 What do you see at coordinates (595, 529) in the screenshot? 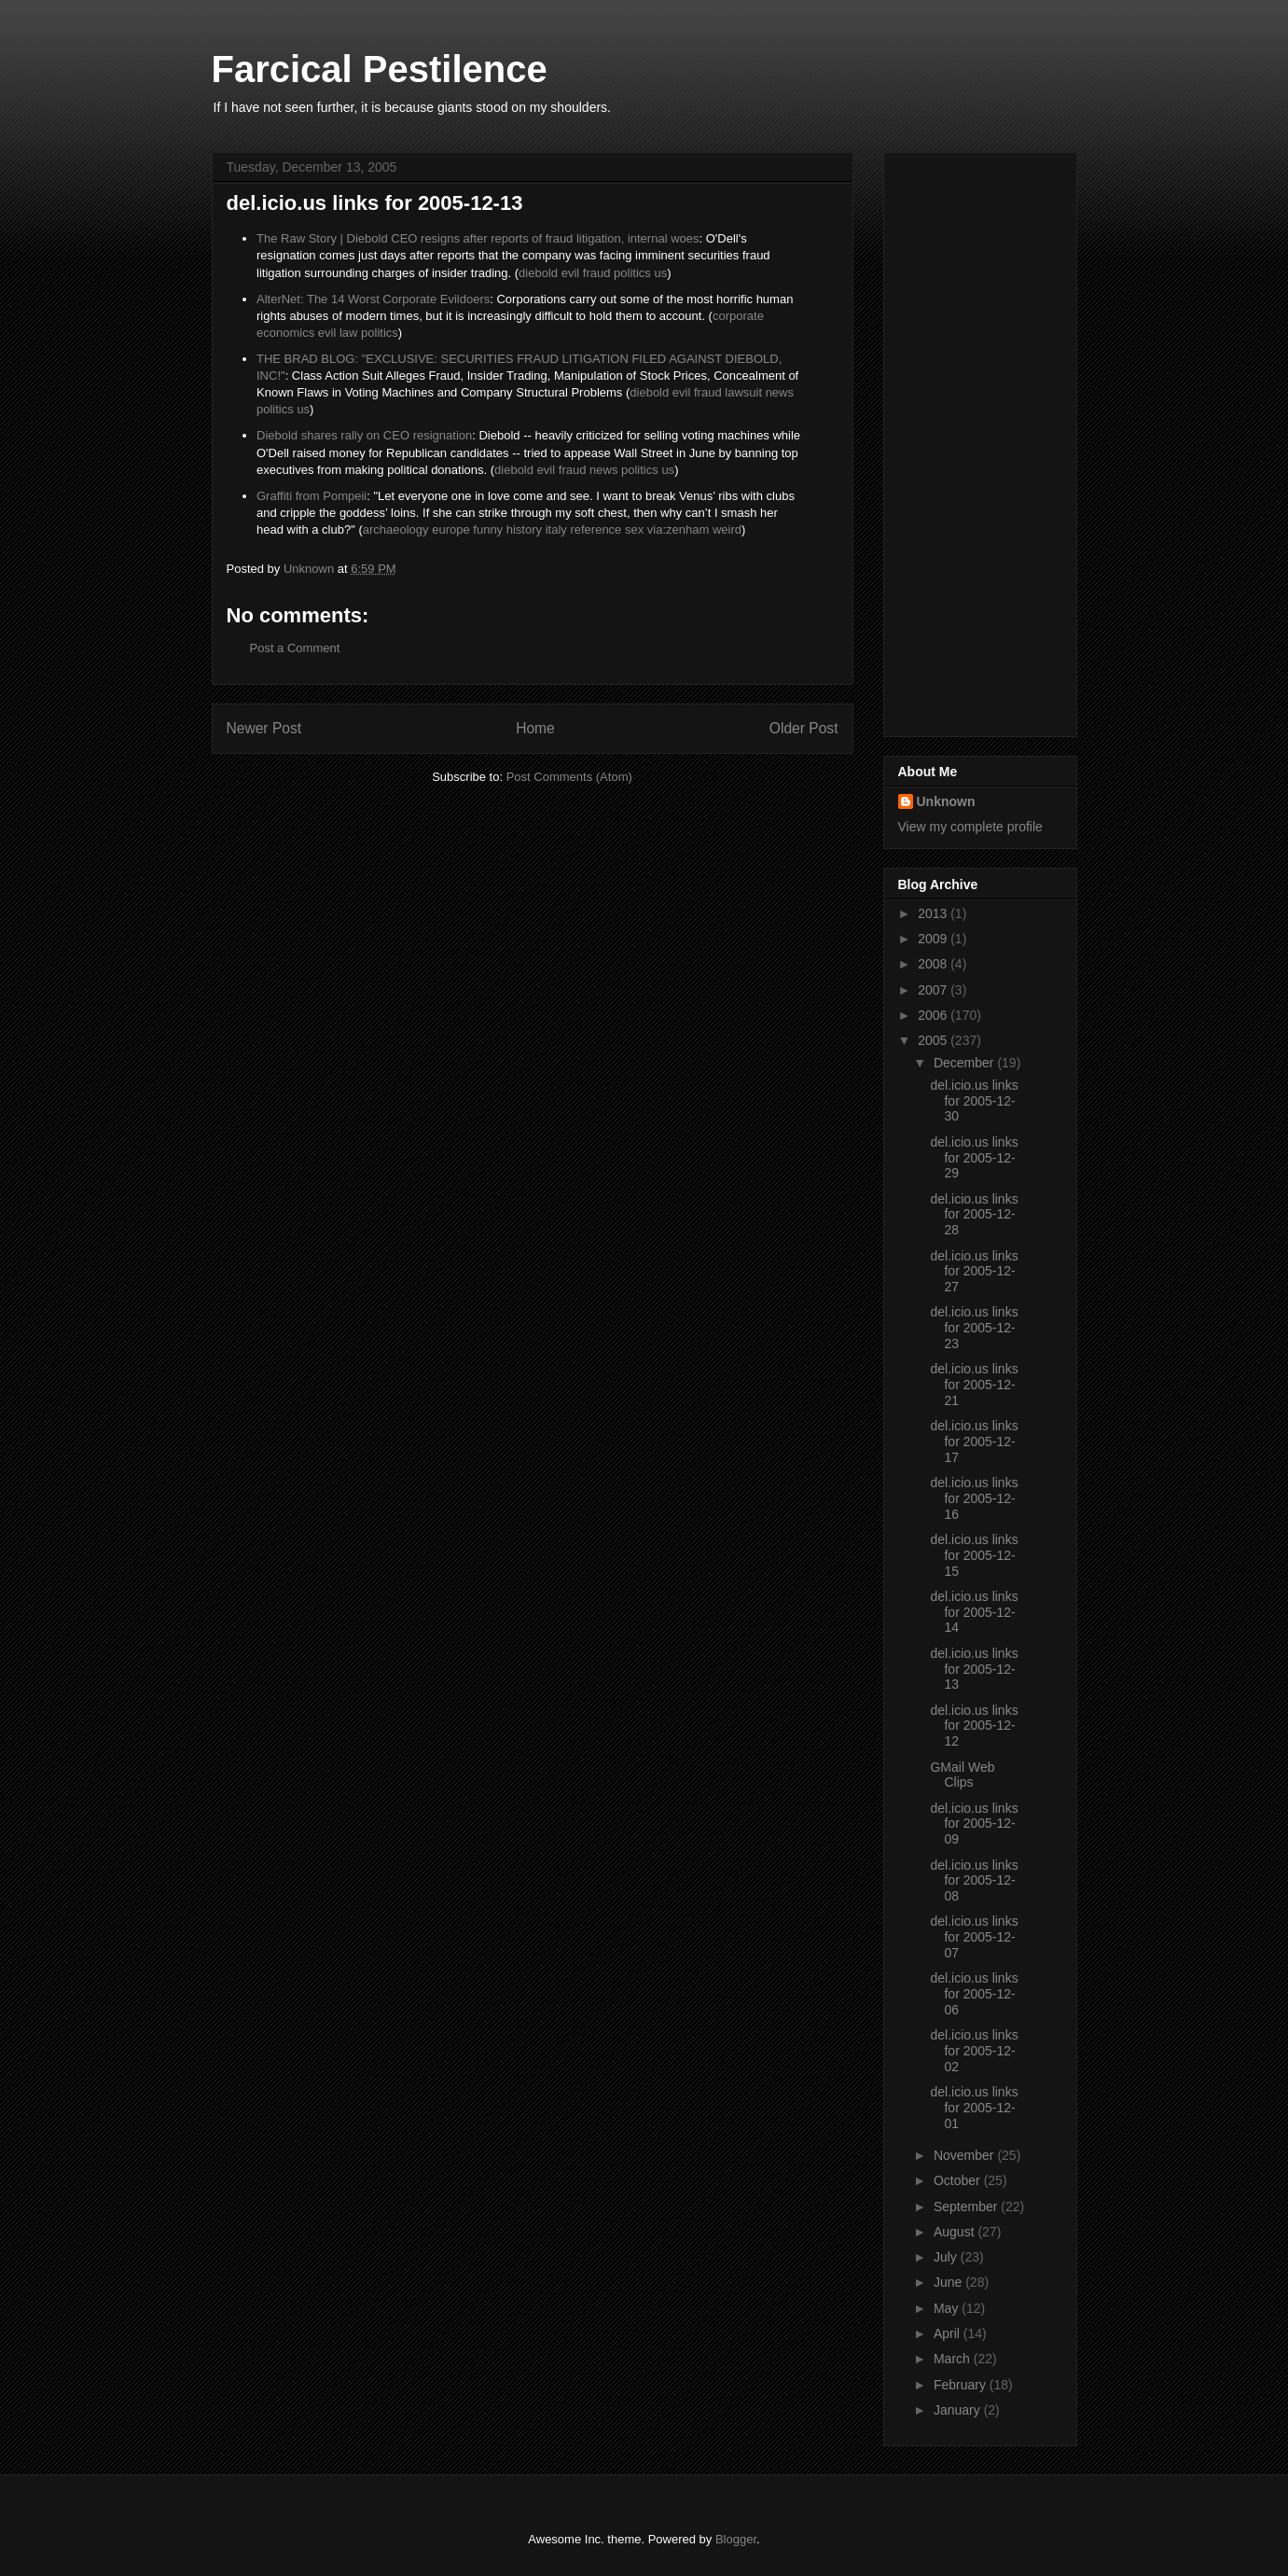
I see `reference` at bounding box center [595, 529].